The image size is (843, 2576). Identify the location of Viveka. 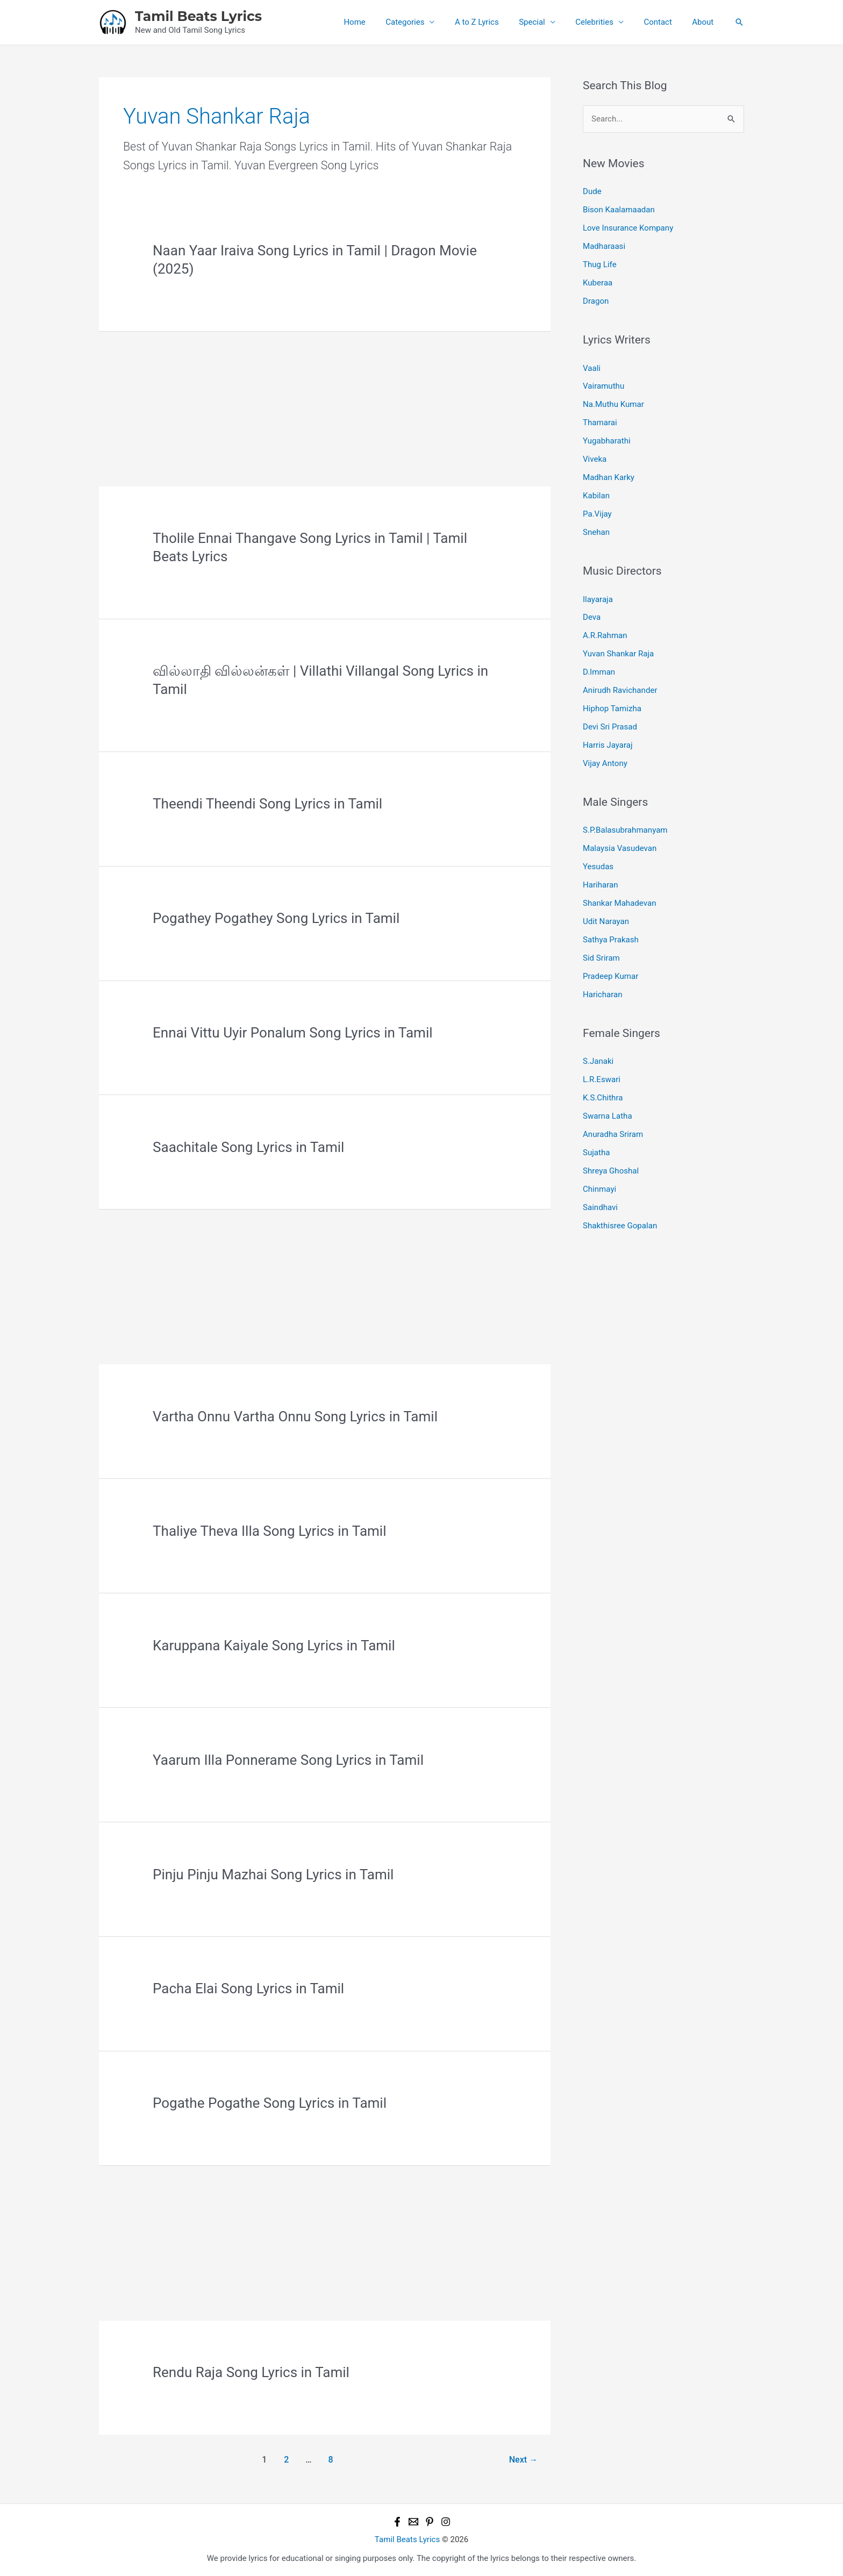
(594, 458).